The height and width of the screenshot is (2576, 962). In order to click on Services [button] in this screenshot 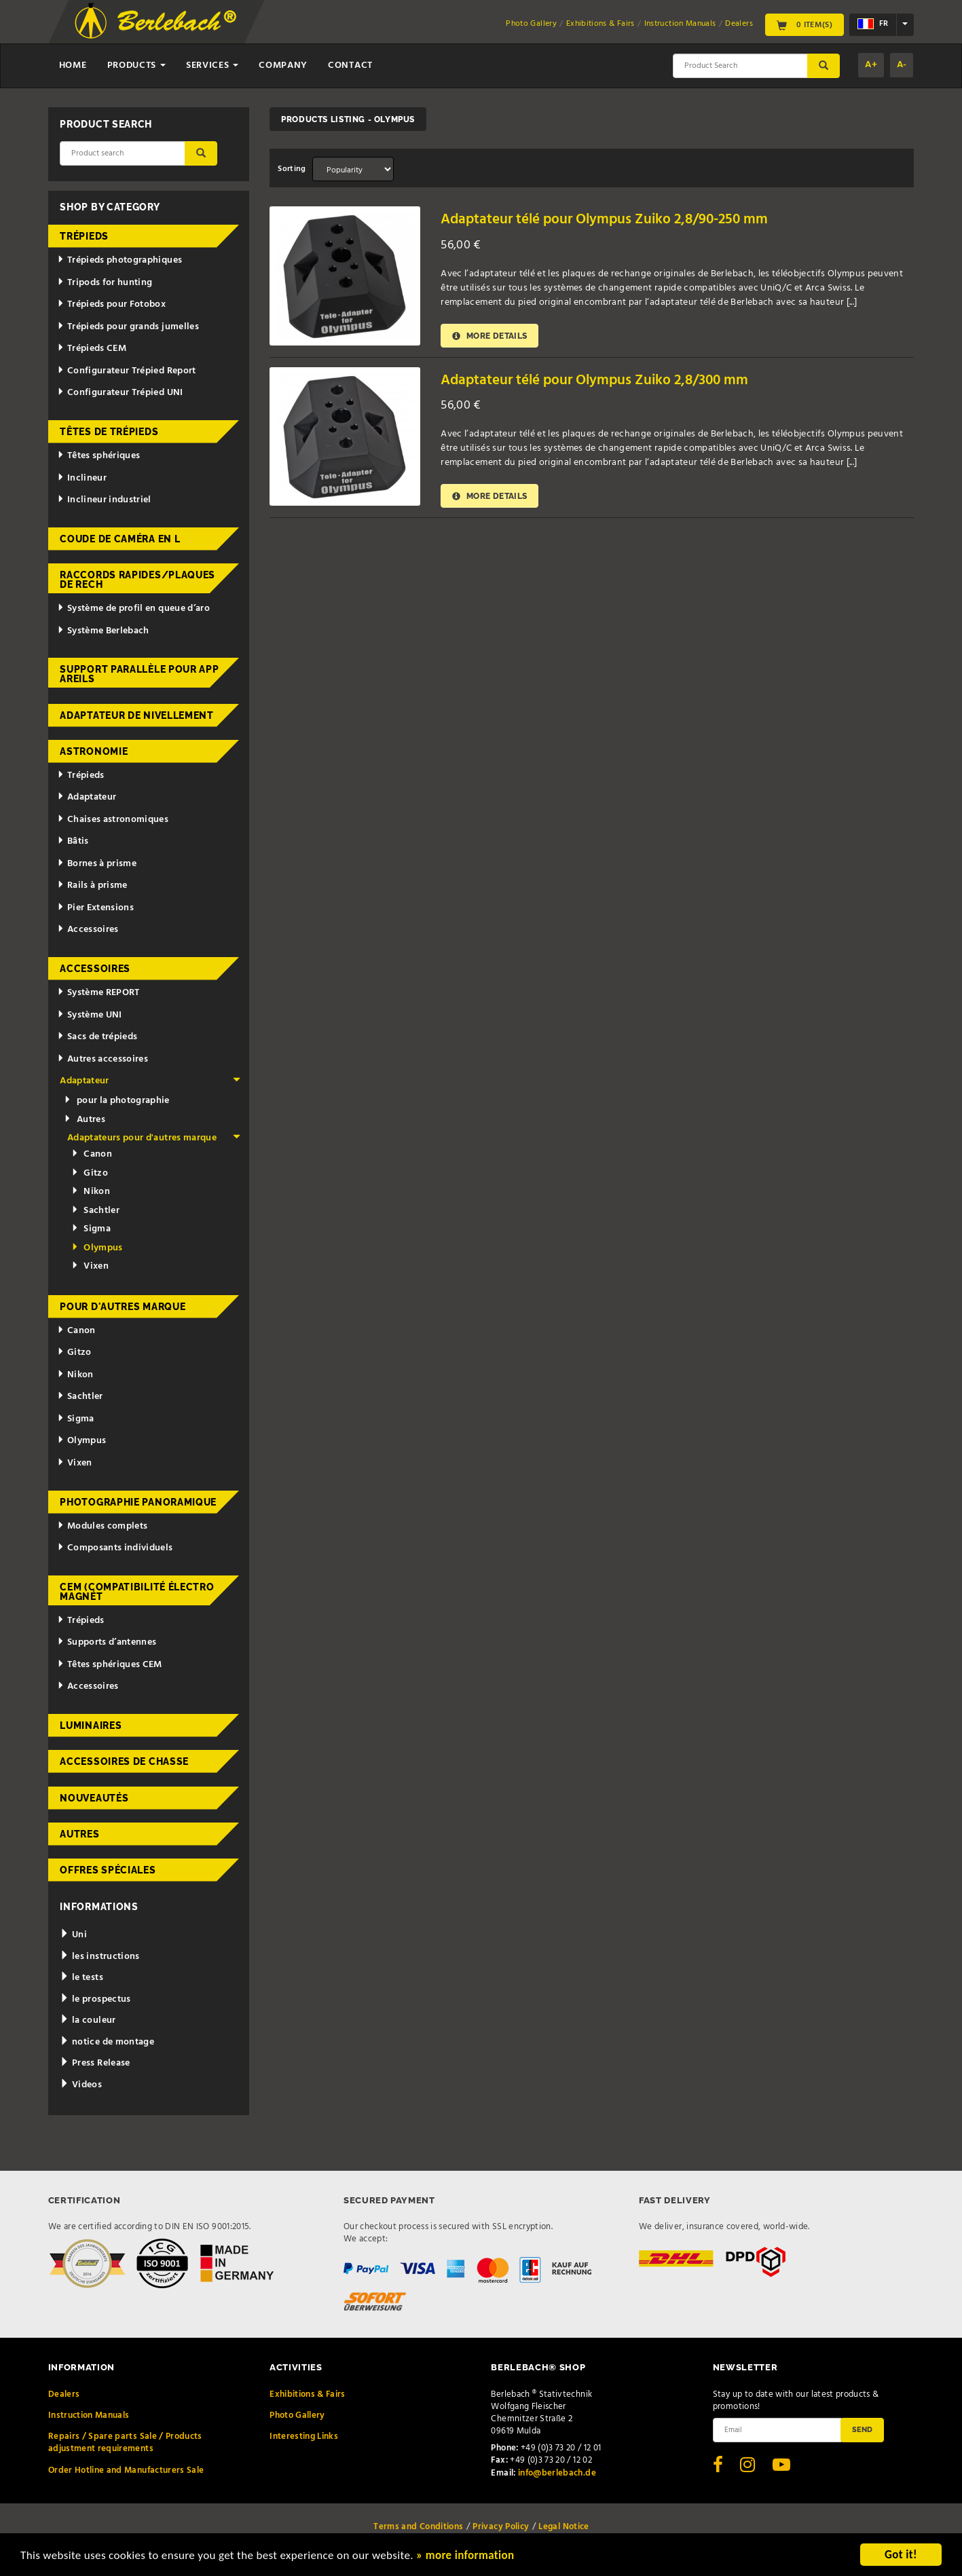, I will do `click(212, 65)`.